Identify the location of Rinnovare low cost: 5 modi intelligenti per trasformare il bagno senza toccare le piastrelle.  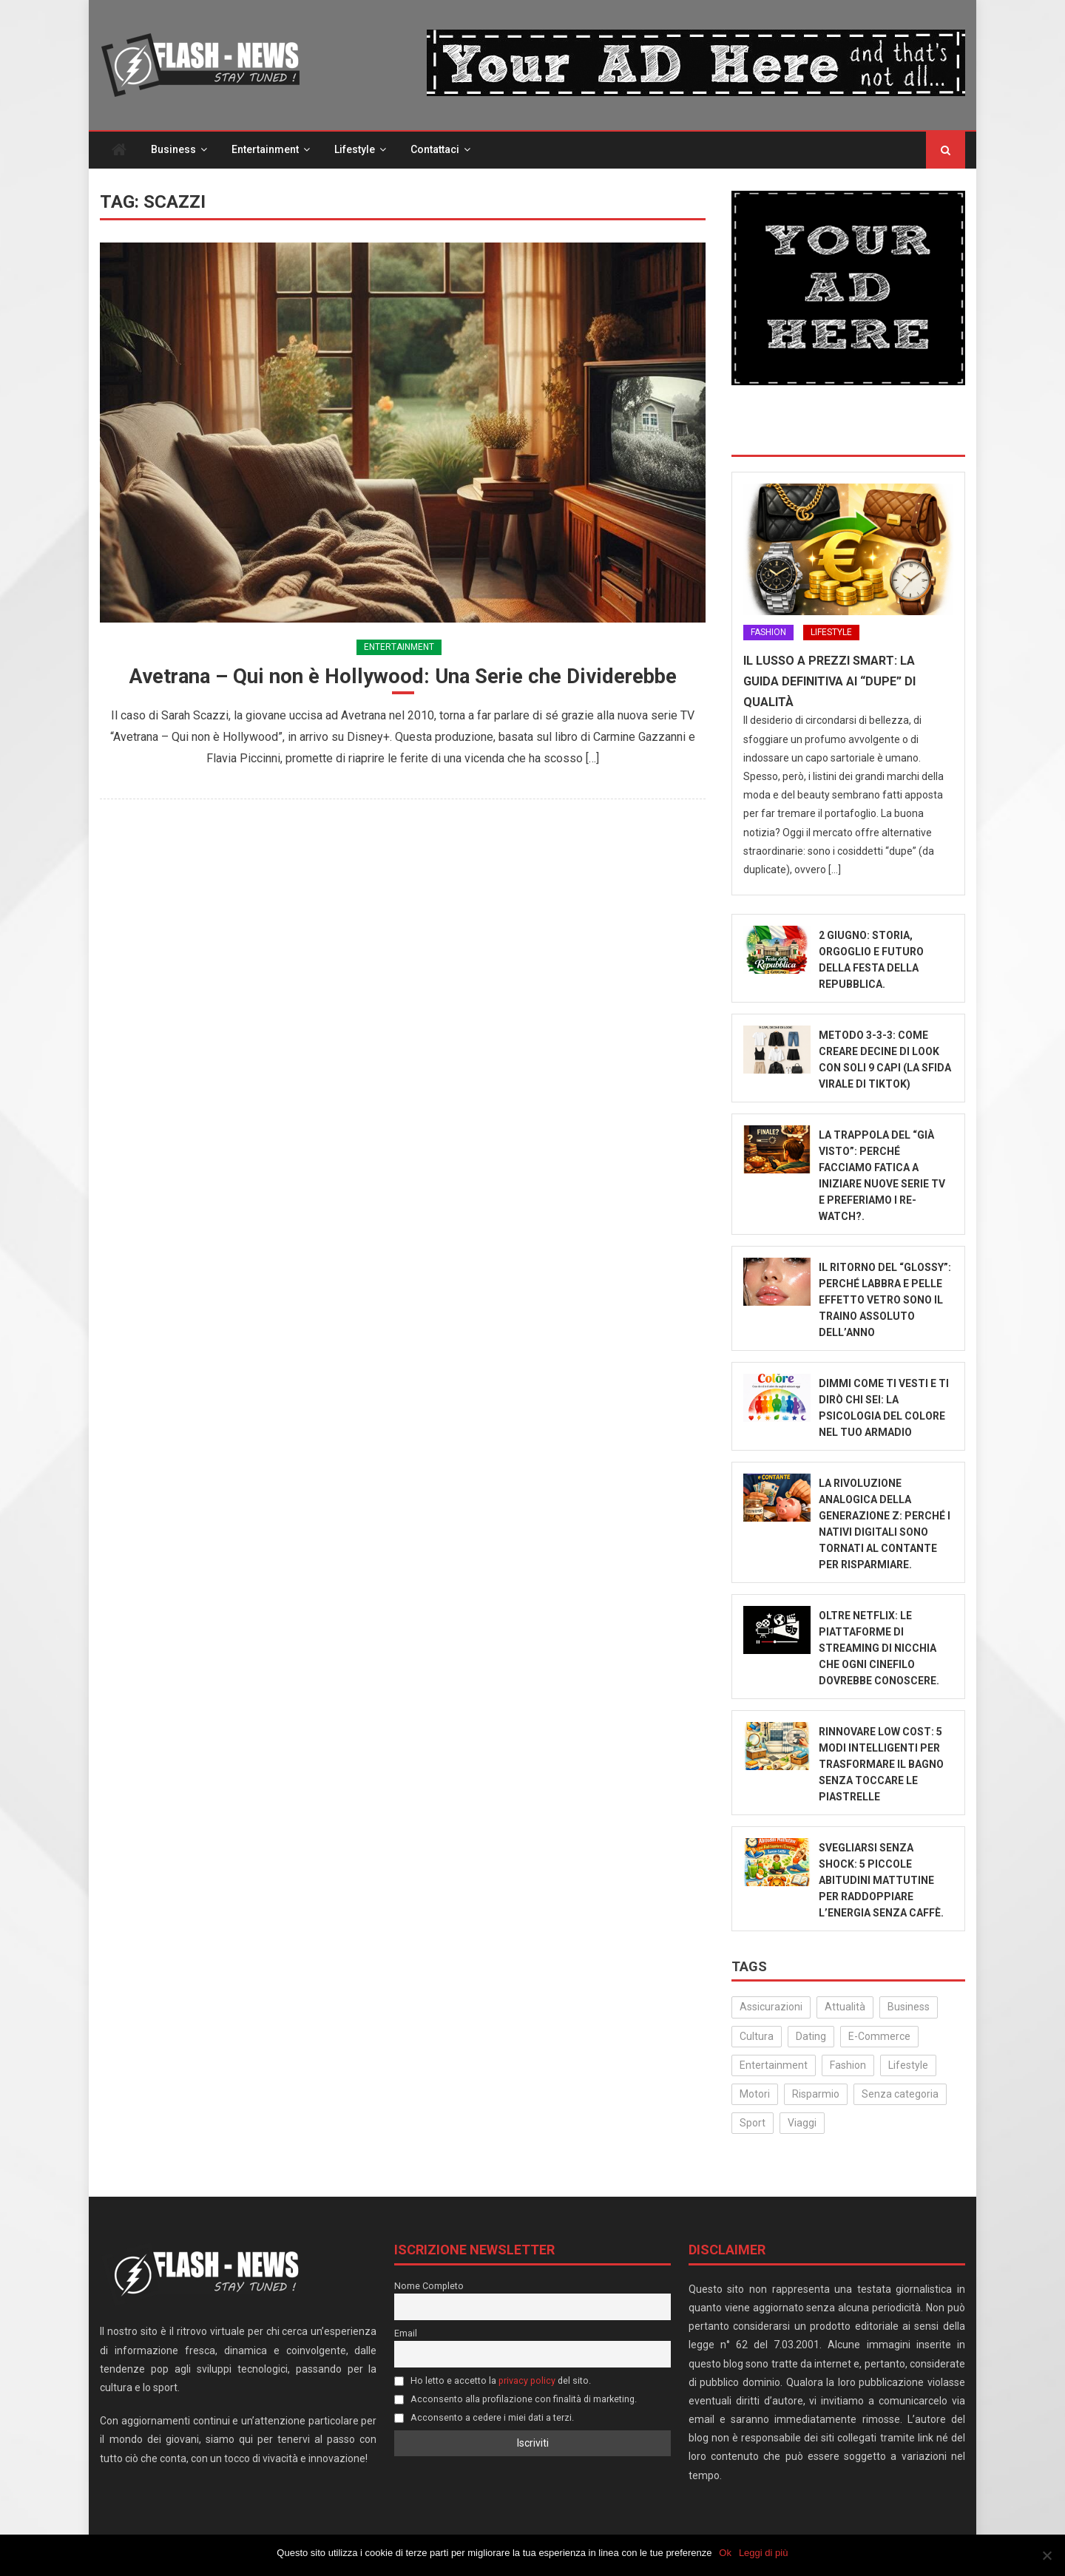
(881, 1765).